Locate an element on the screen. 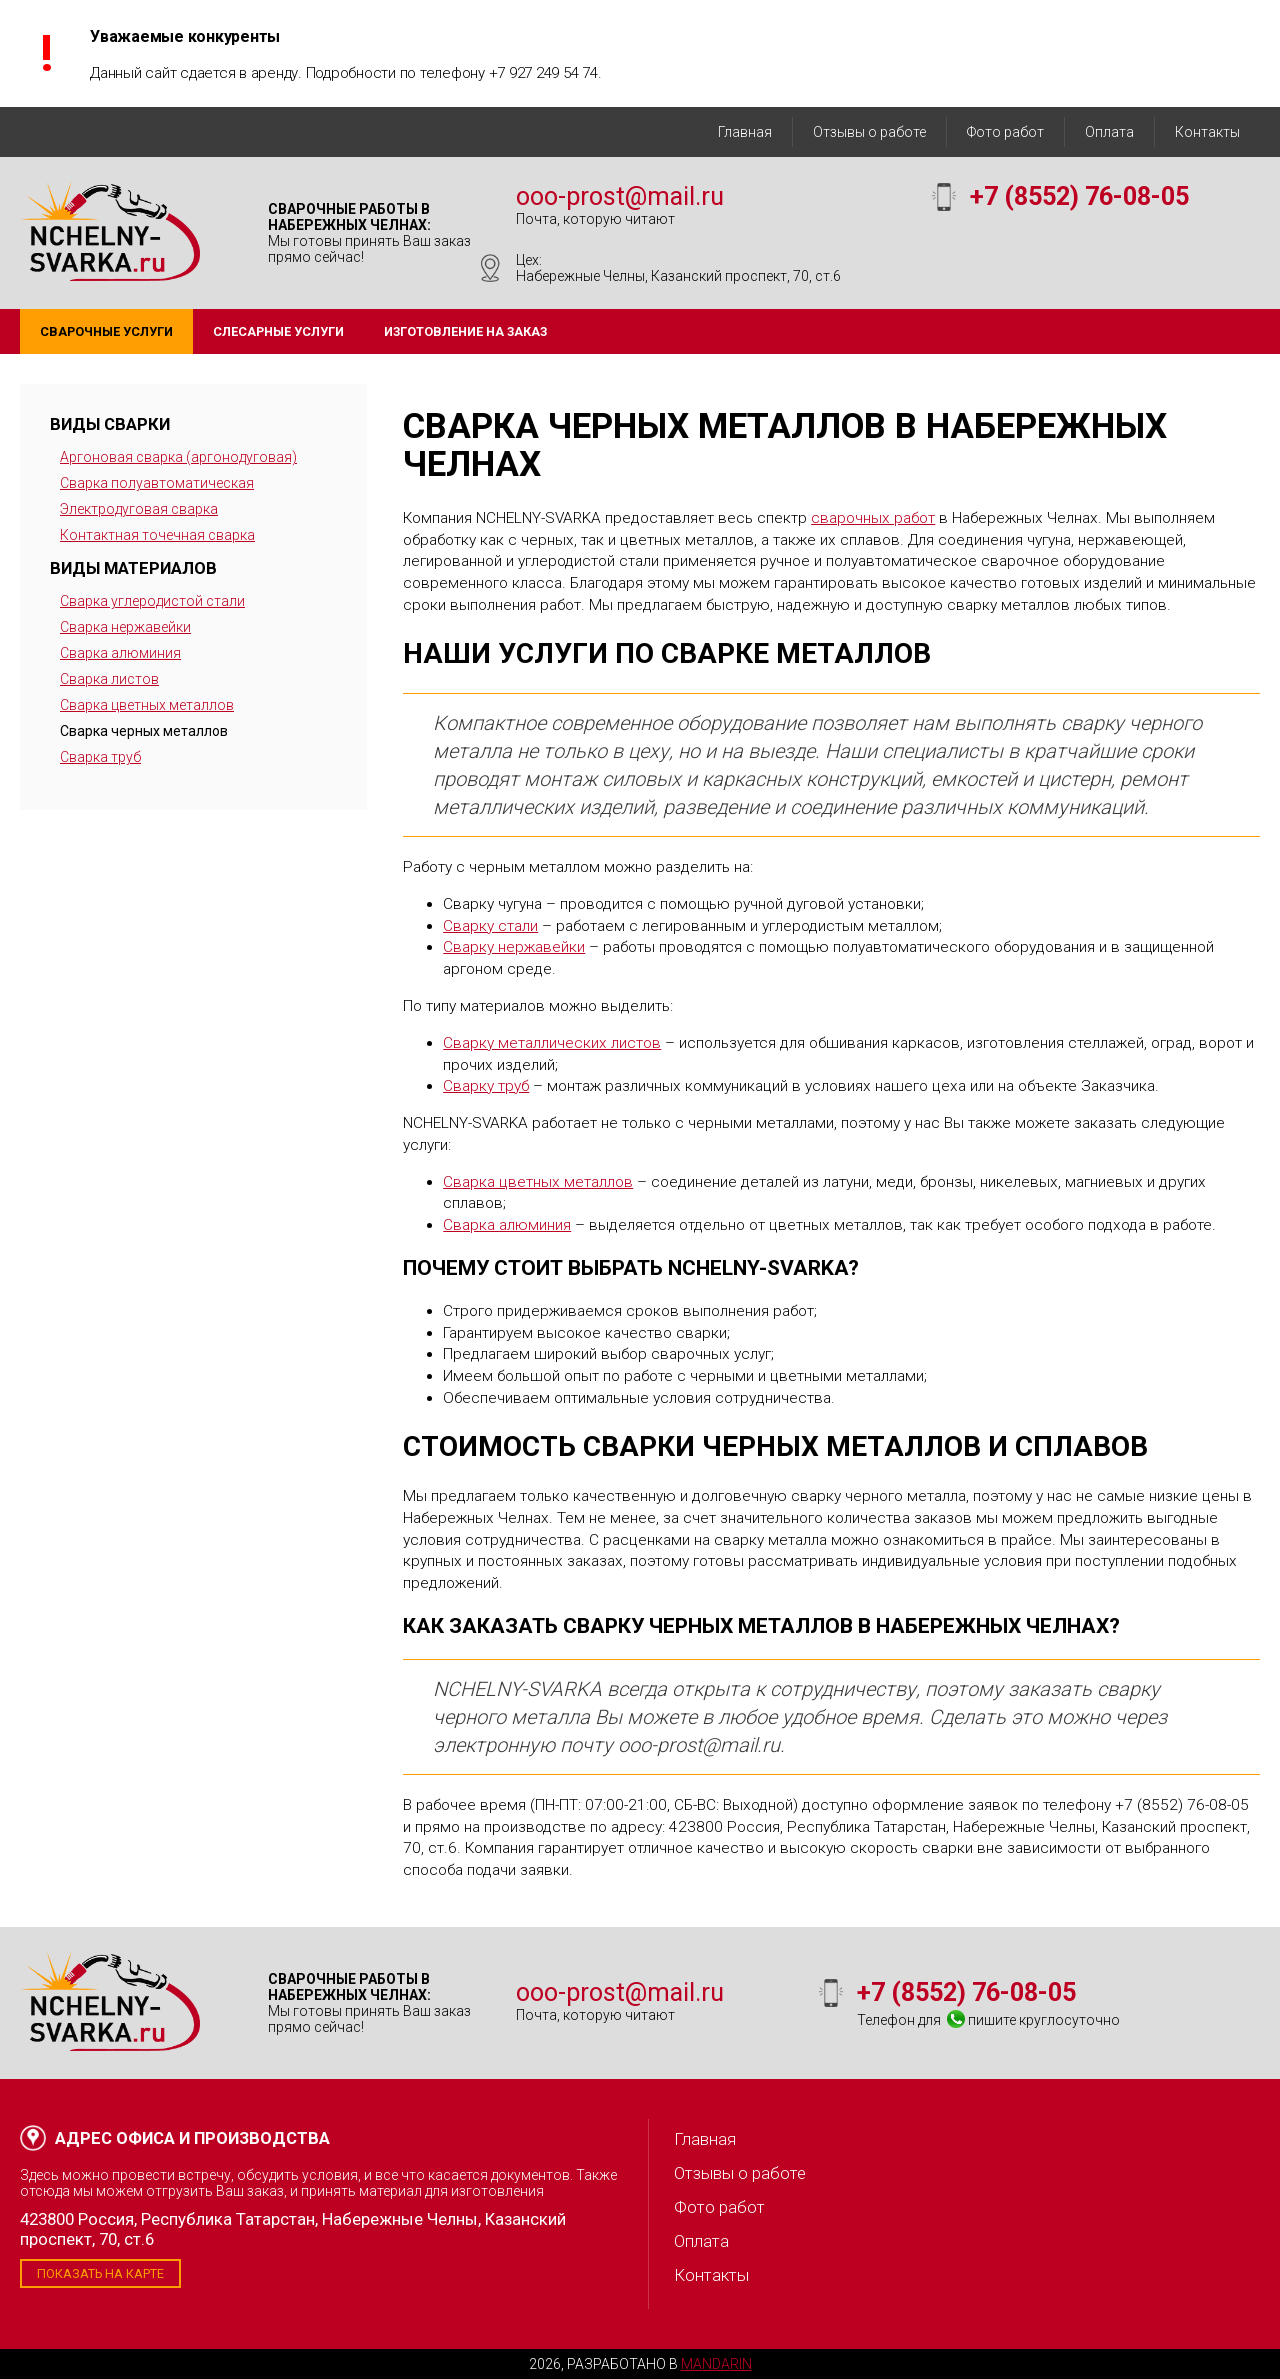 This screenshot has width=1280, height=2379. Контакты is located at coordinates (1207, 132).